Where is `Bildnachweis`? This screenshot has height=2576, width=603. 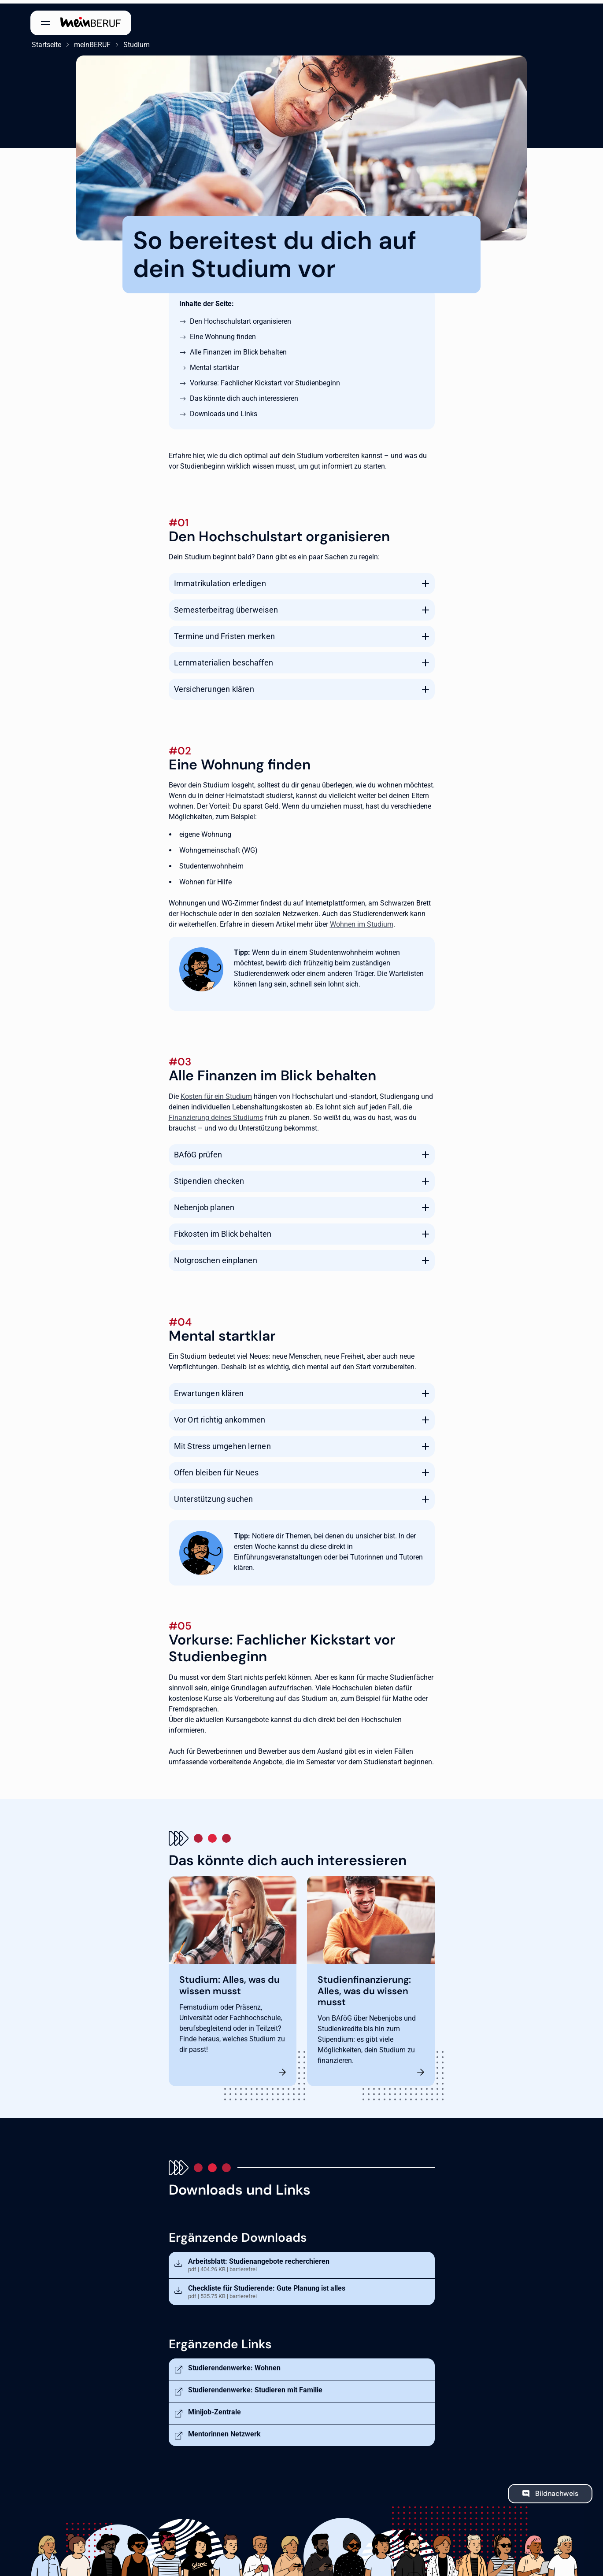 Bildnachweis is located at coordinates (556, 2490).